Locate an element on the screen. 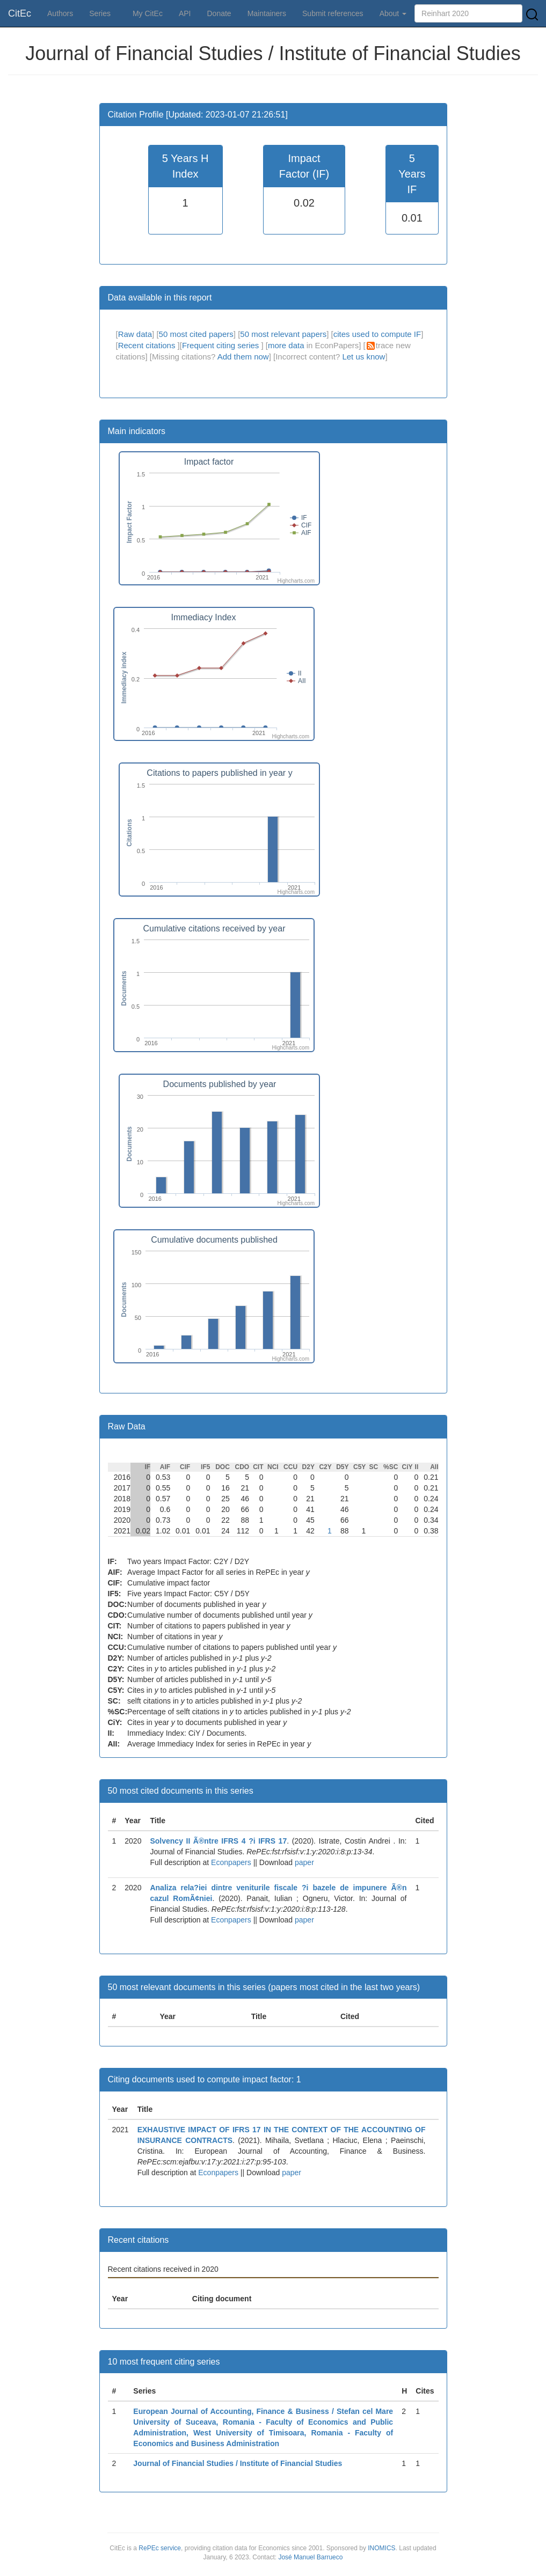  Maintainers is located at coordinates (266, 13).